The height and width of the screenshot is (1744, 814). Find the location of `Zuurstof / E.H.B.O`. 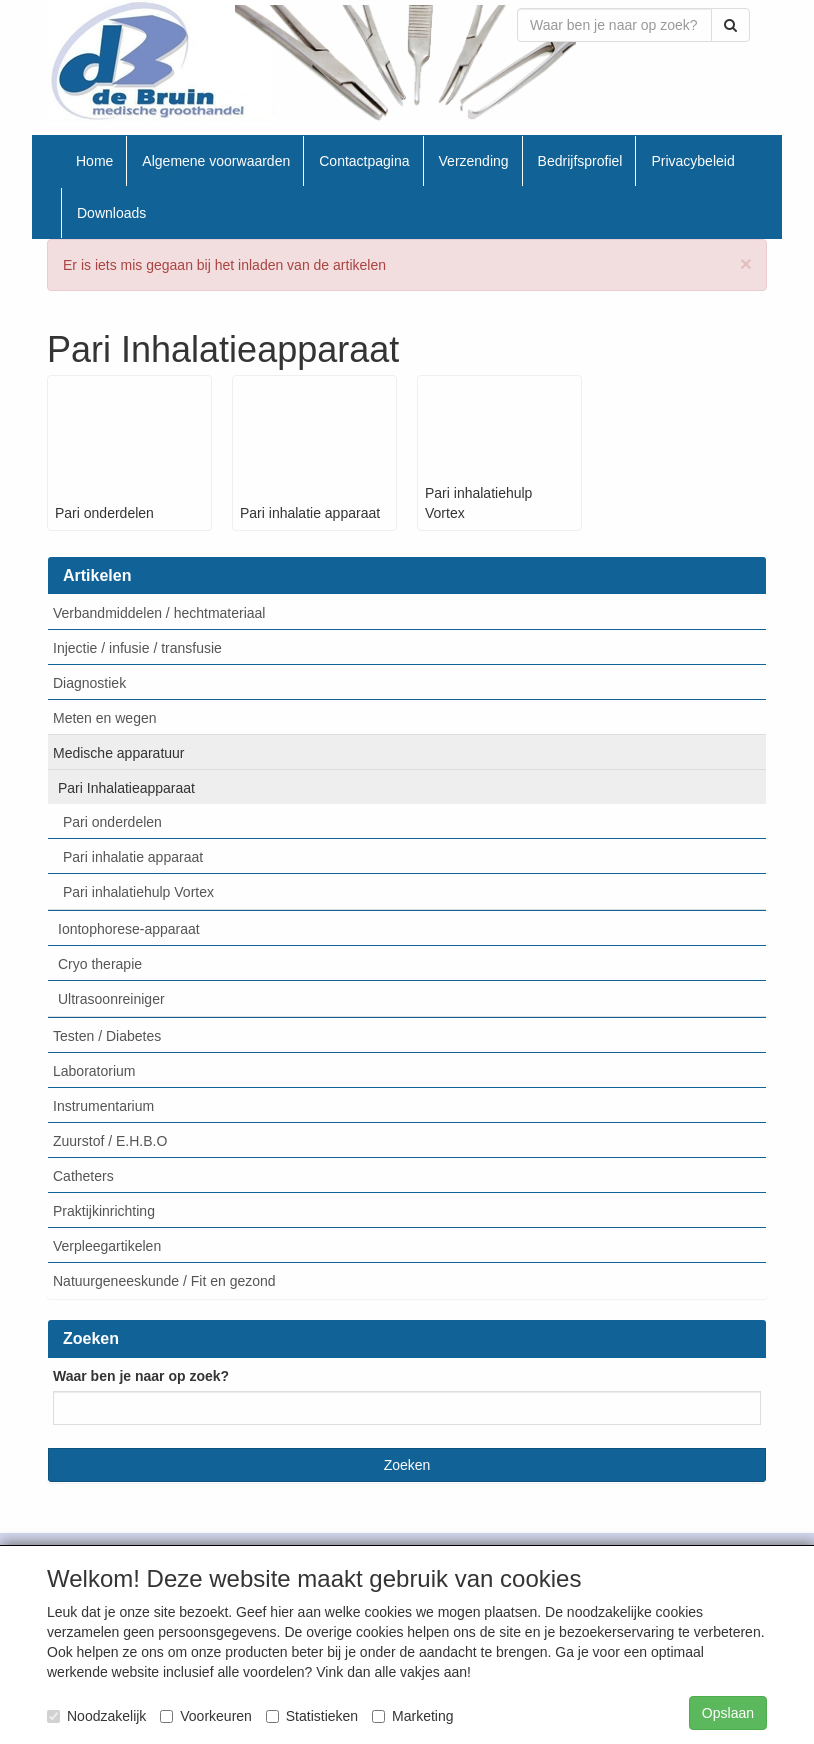

Zuurstof / E.H.B.O is located at coordinates (110, 1141).